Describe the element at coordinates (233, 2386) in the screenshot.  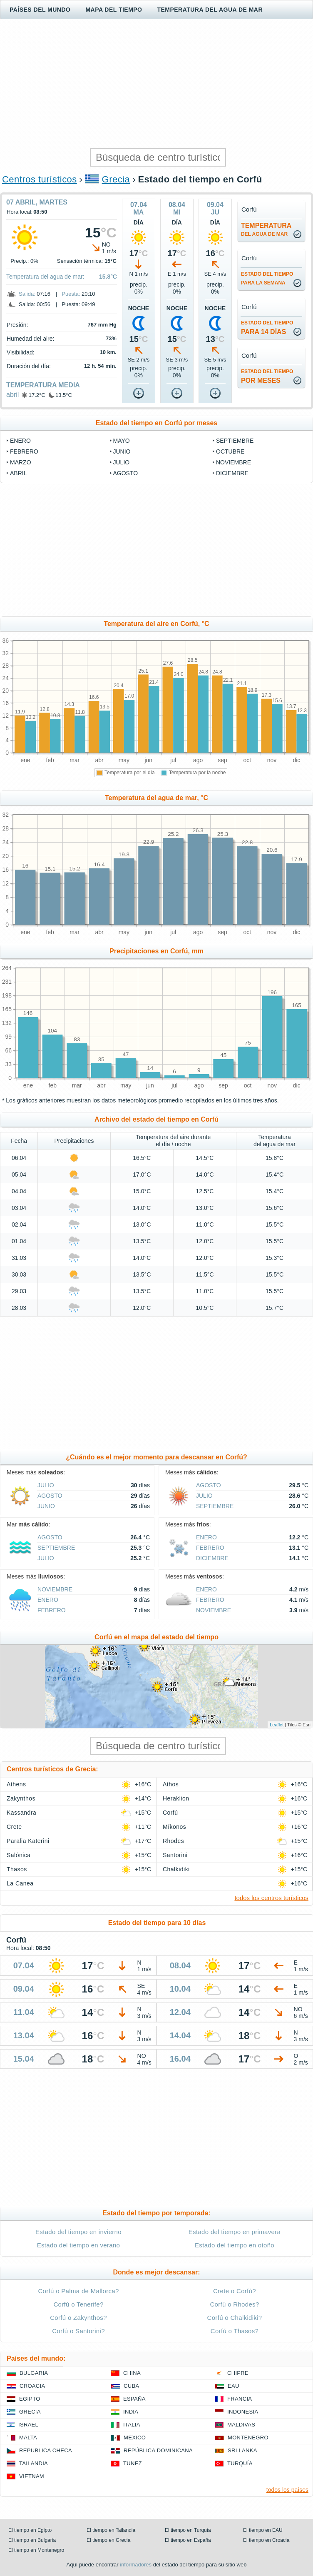
I see `EAU` at that location.